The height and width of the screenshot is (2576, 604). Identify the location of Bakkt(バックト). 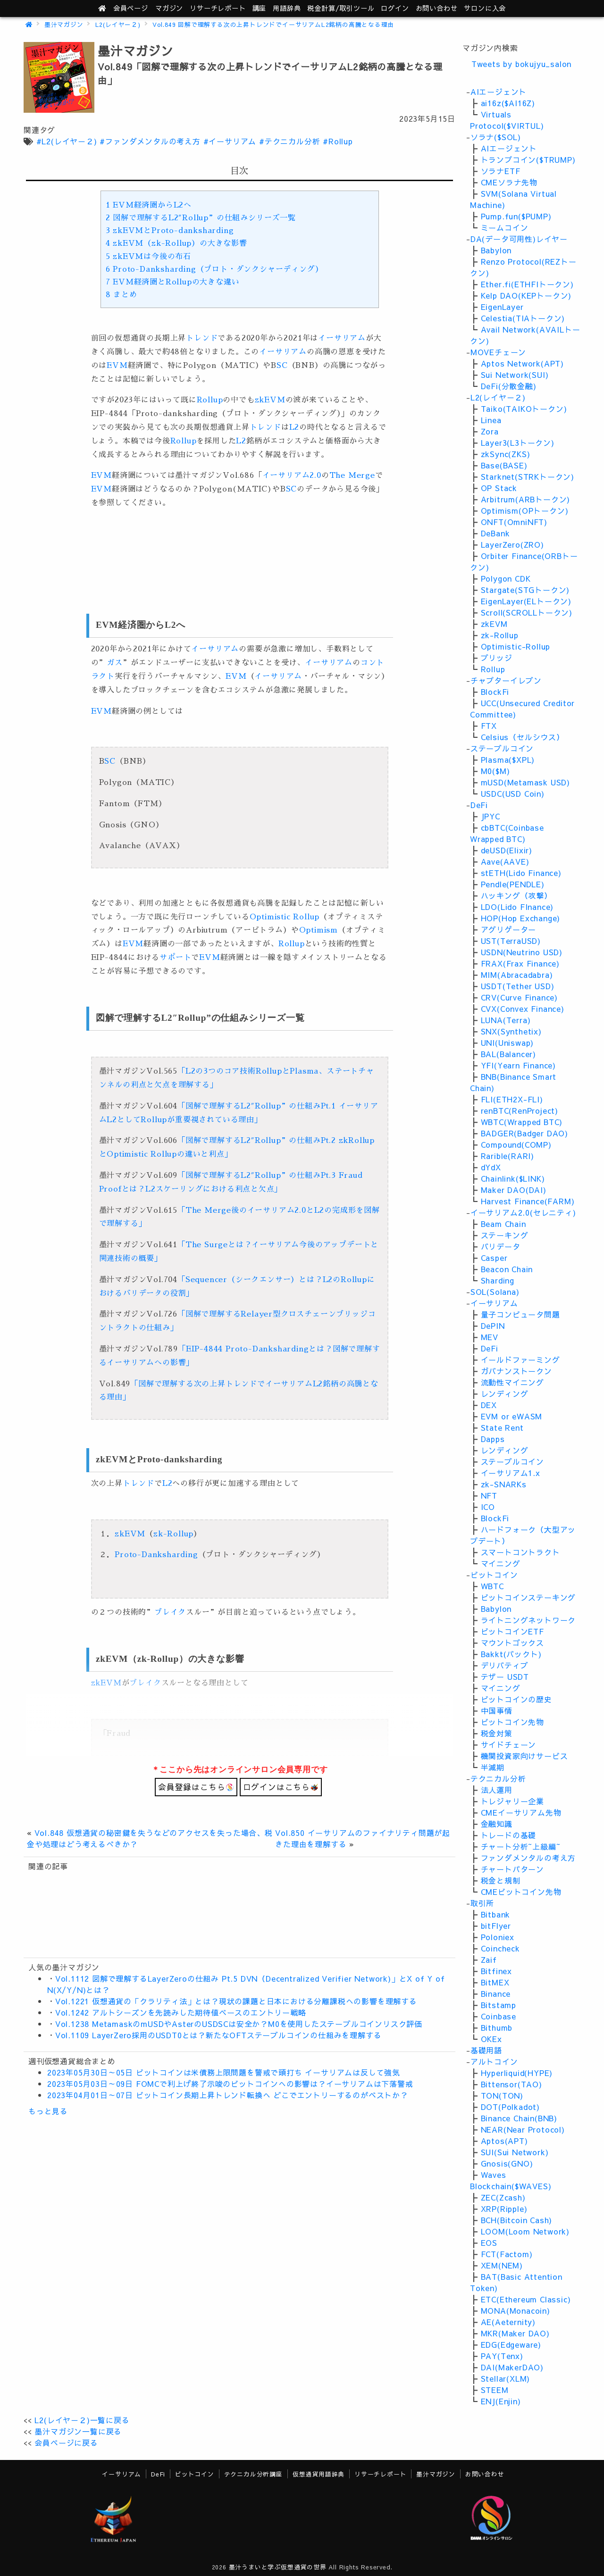
(511, 1654).